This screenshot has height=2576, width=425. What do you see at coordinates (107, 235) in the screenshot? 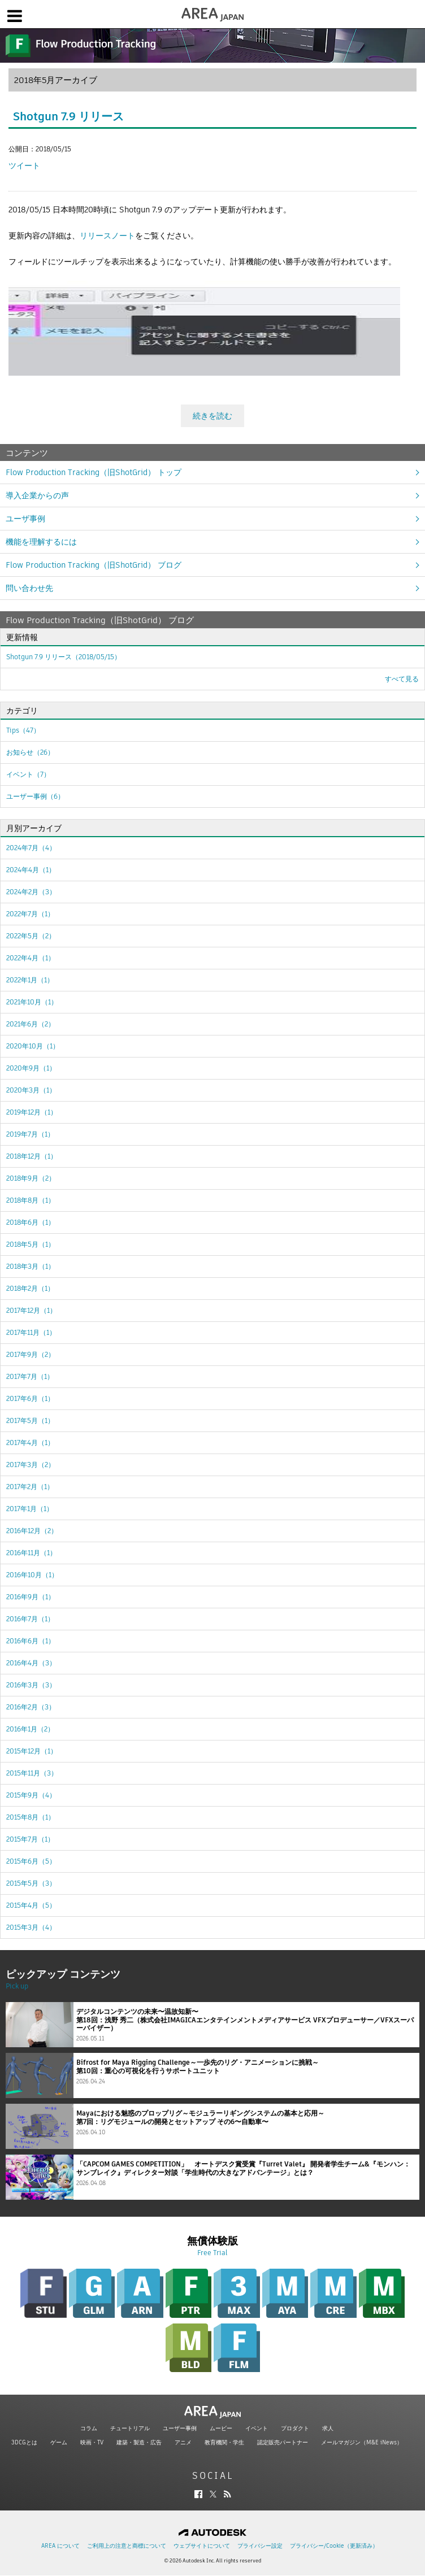
I see `リリースノート` at bounding box center [107, 235].